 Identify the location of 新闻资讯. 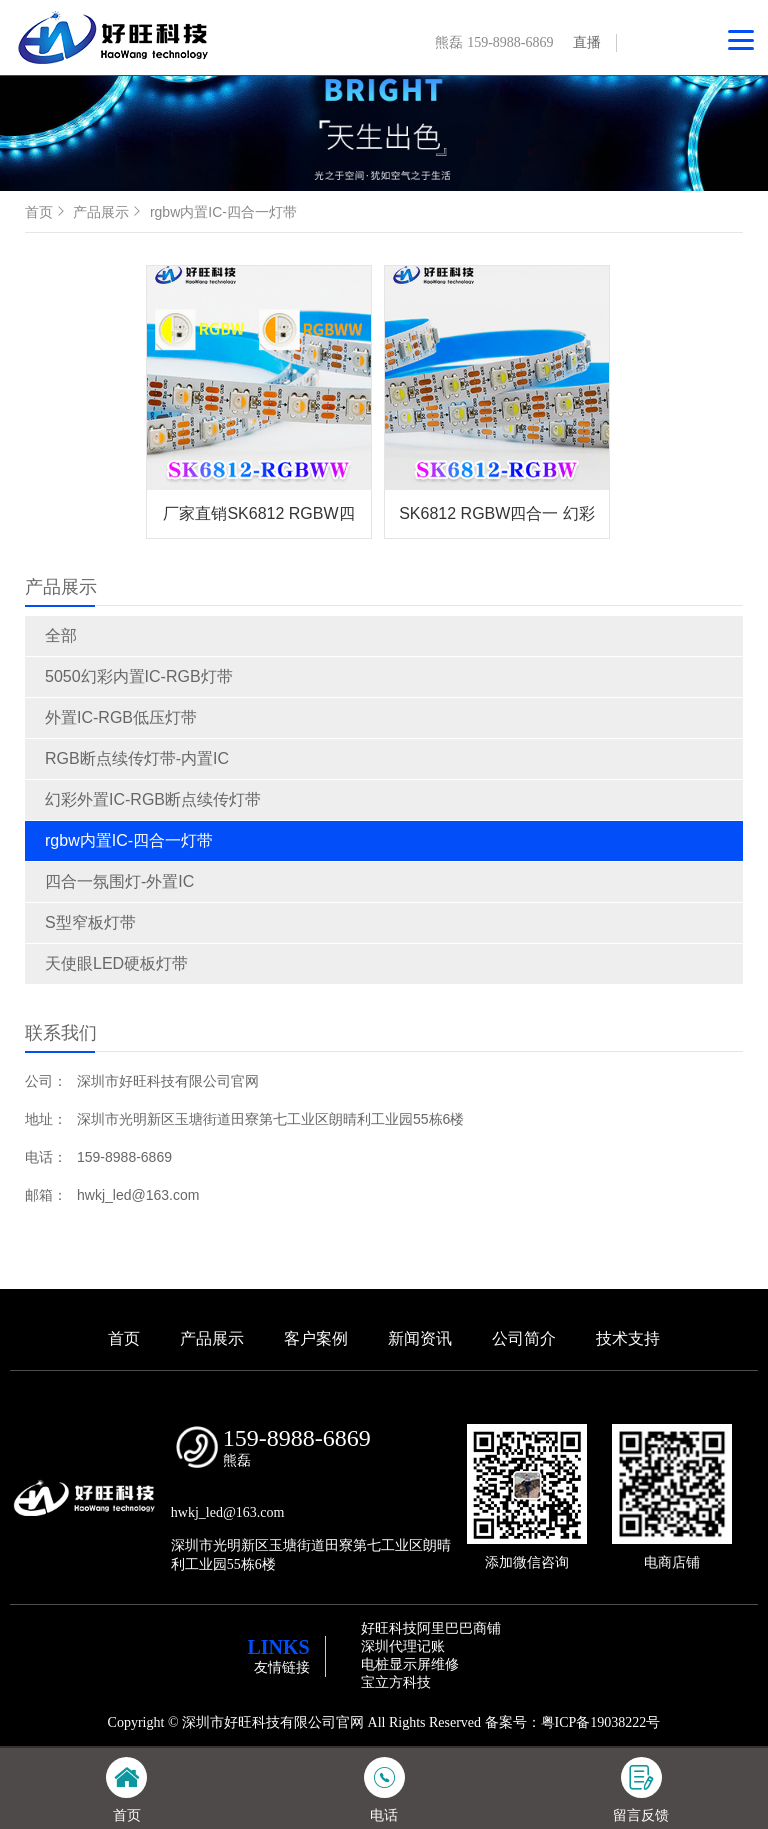
(420, 1338).